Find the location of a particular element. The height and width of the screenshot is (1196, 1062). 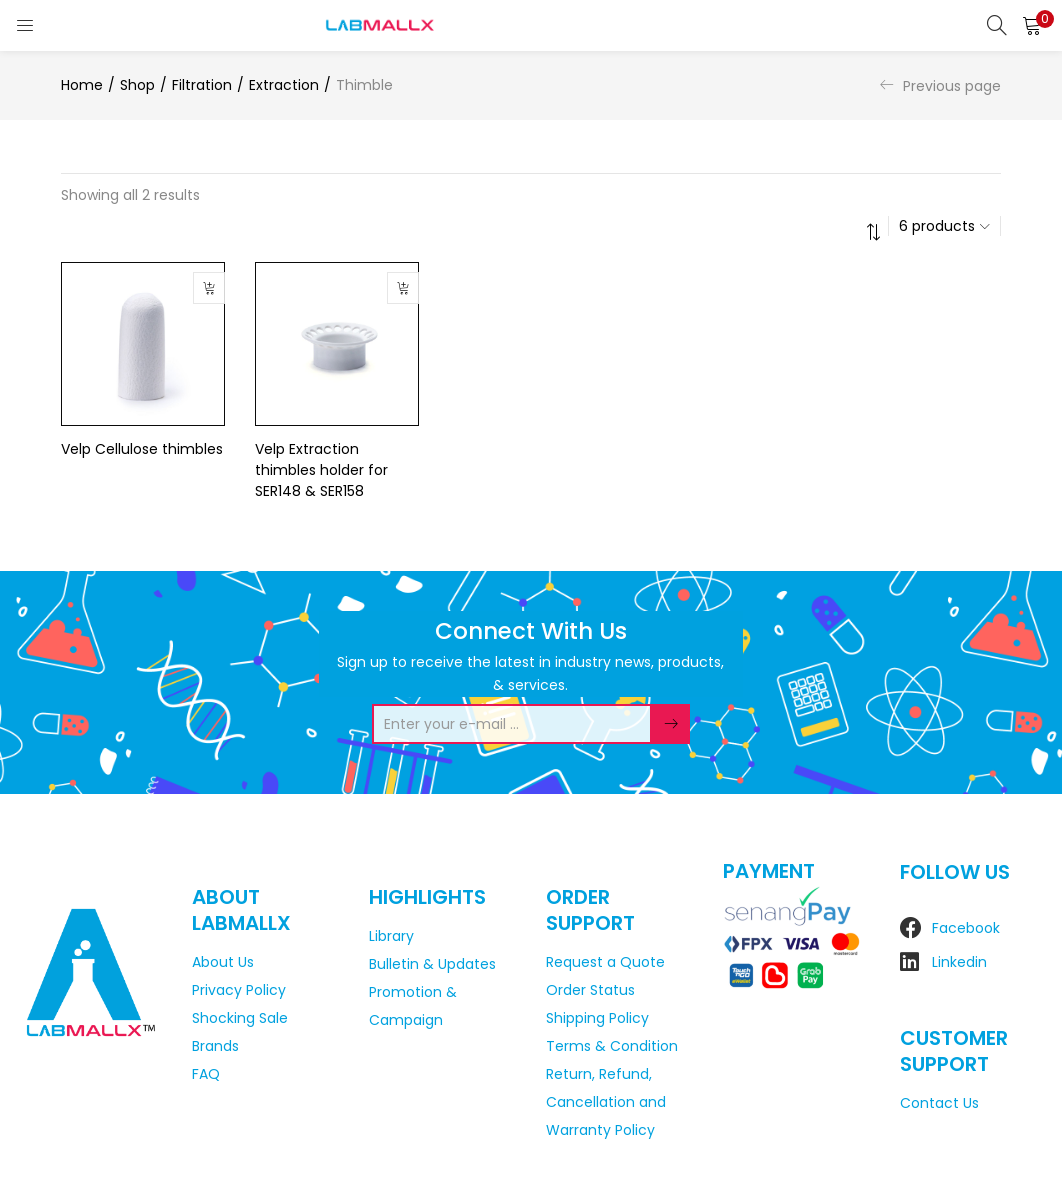

[button] is located at coordinates (1032, 25).